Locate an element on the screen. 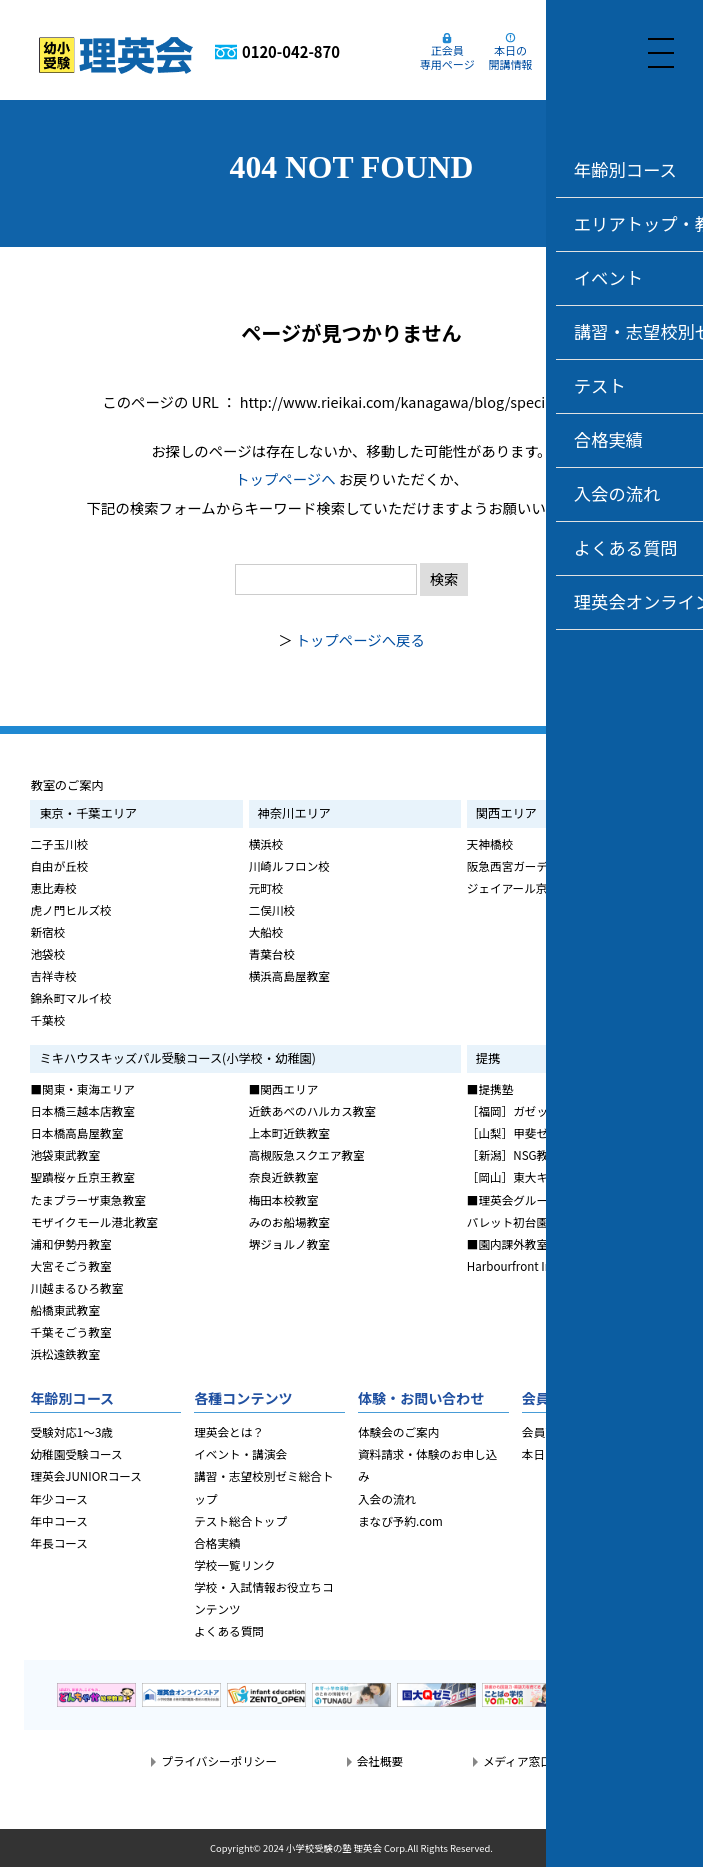 The height and width of the screenshot is (1867, 703). 自由が丘校 is located at coordinates (59, 866).